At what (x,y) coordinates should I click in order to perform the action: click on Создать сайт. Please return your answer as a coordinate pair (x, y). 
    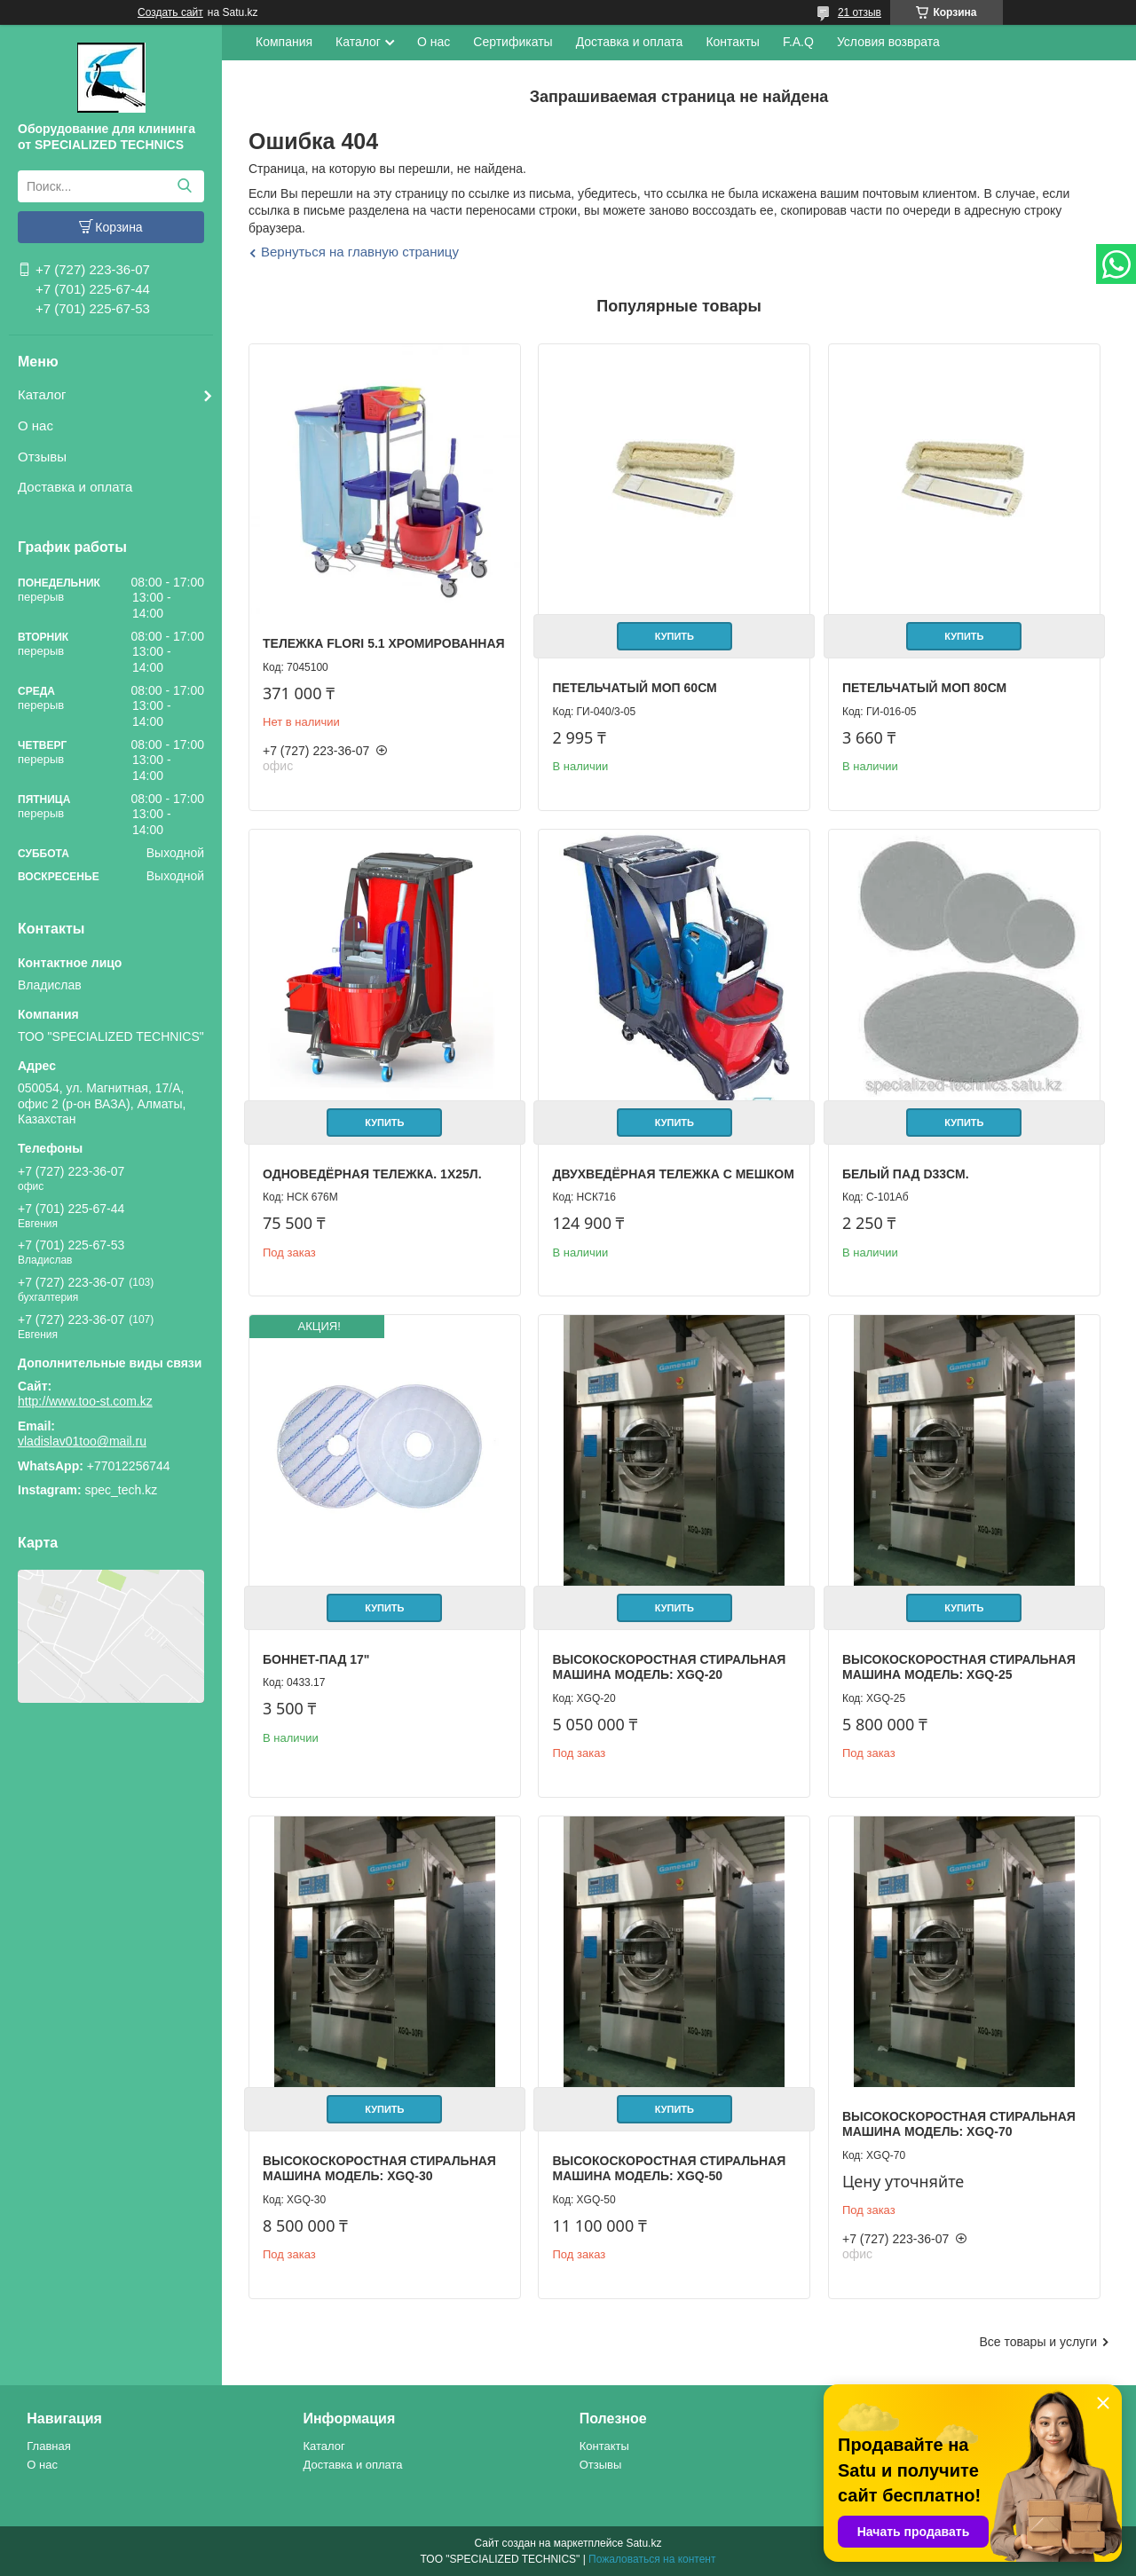
    Looking at the image, I should click on (170, 12).